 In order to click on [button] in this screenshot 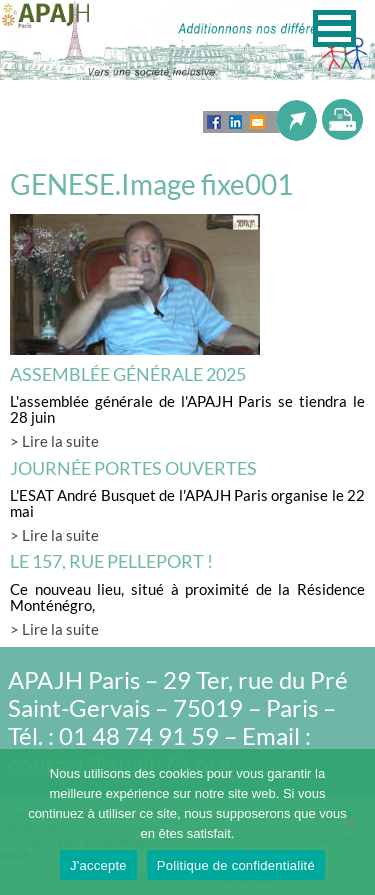, I will do `click(334, 28)`.